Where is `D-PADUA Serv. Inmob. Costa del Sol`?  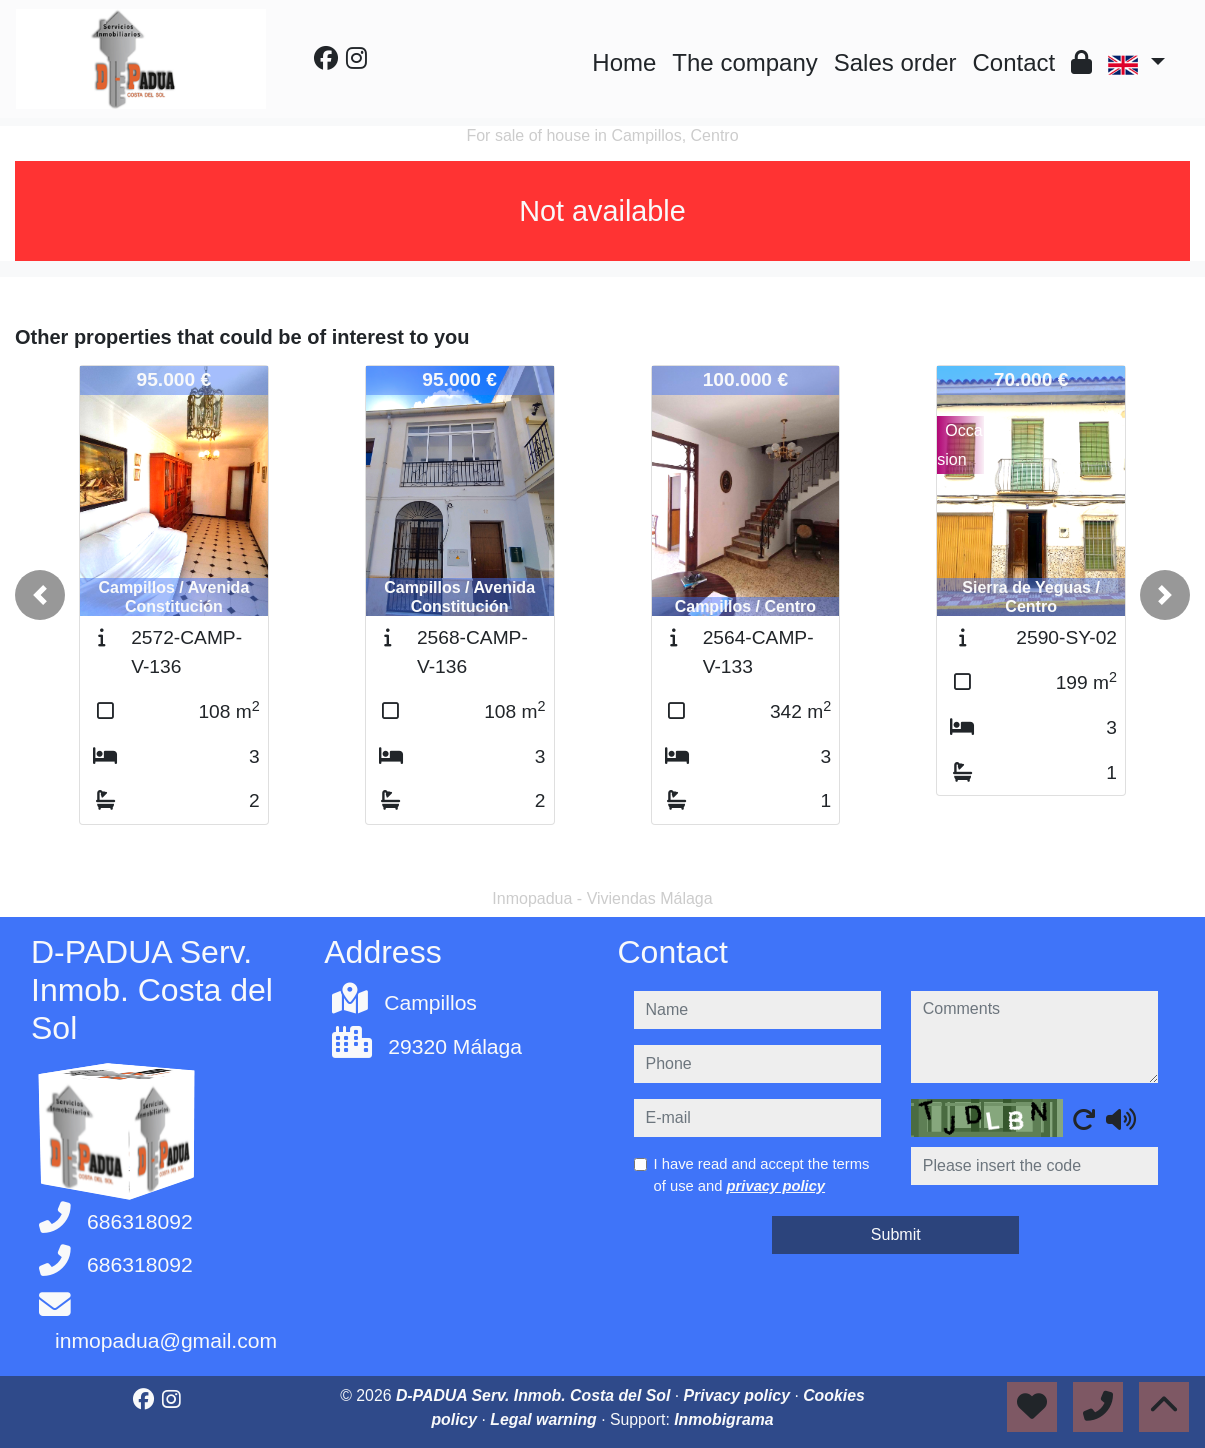 D-PADUA Serv. Inmob. Costa del Sol is located at coordinates (535, 1395).